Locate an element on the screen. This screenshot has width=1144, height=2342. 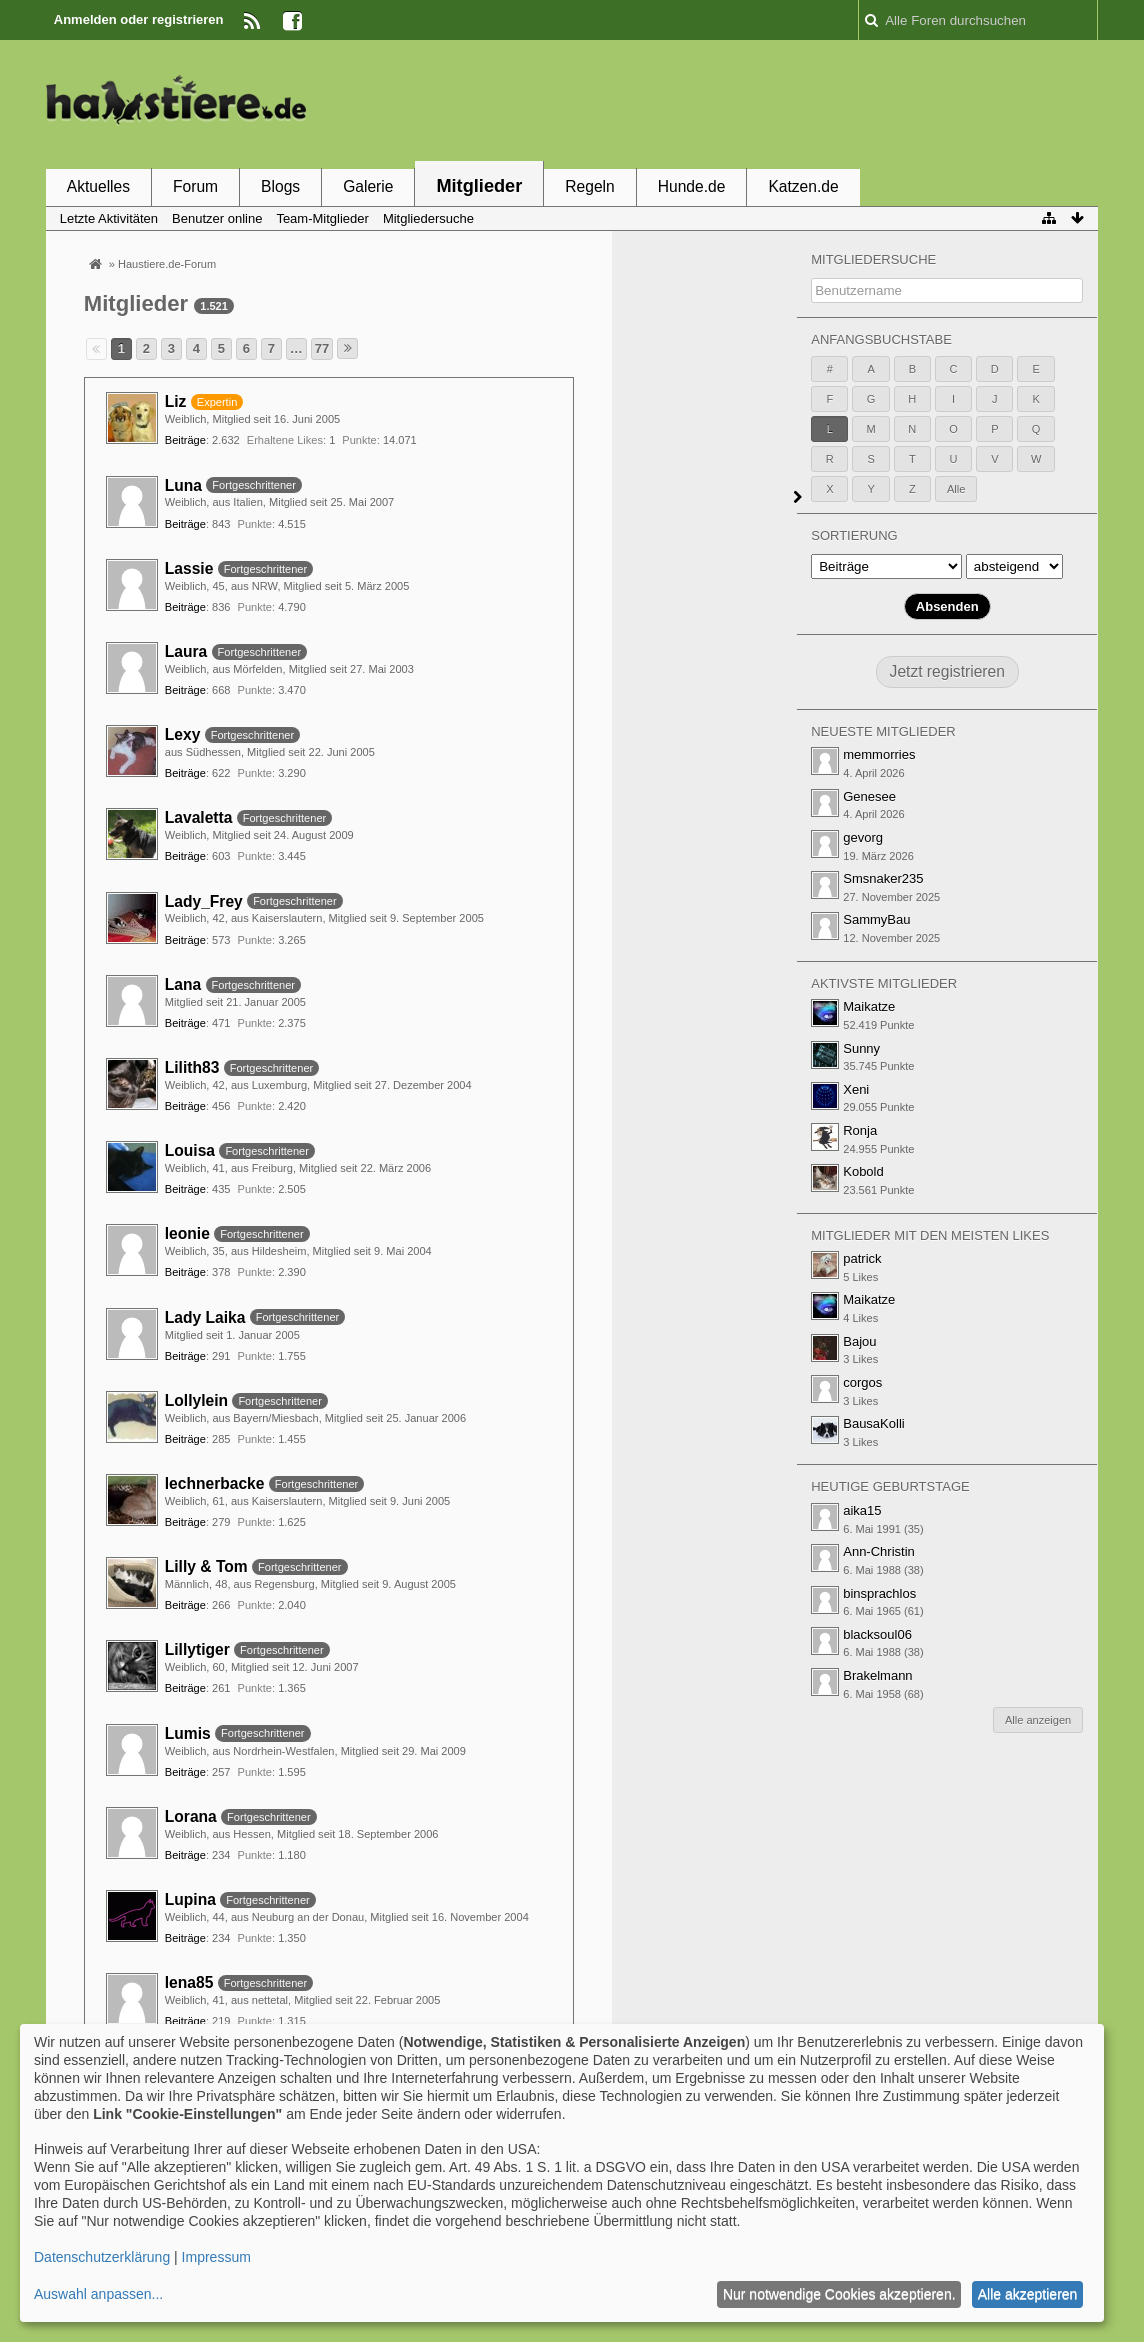
Smsnaker235 is located at coordinates (883, 878).